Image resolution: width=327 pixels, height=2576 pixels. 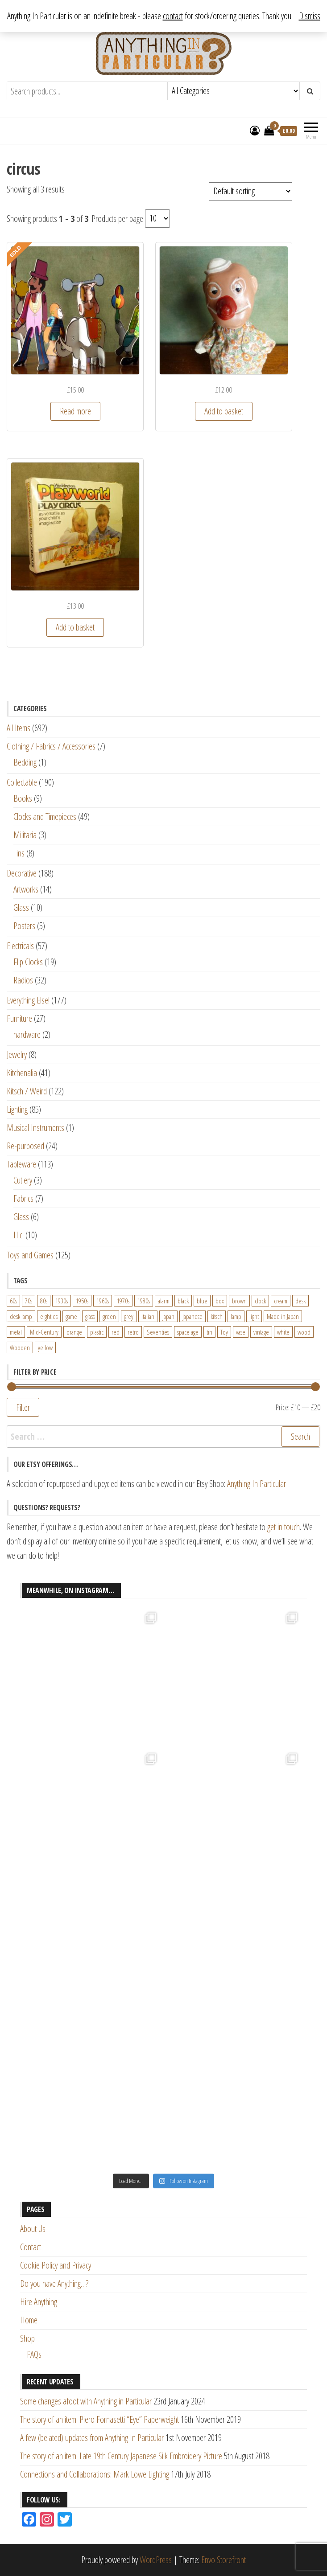 What do you see at coordinates (25, 889) in the screenshot?
I see `Artworks` at bounding box center [25, 889].